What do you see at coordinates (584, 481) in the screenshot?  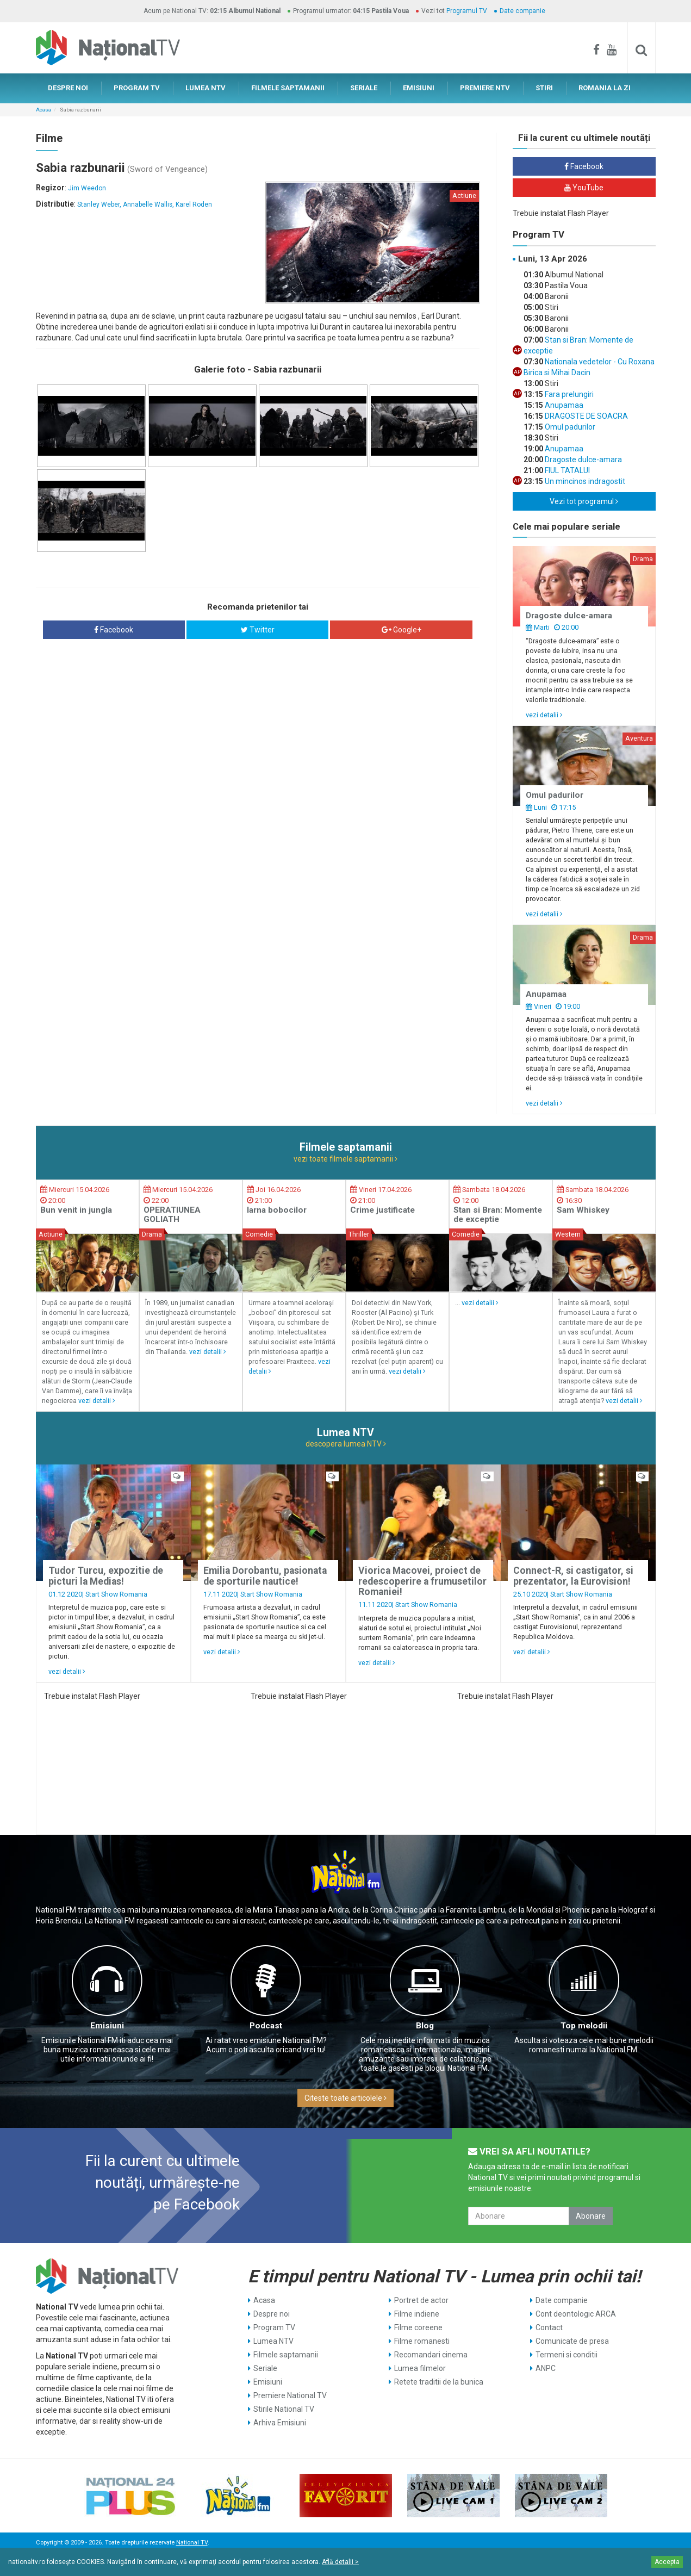 I see `Un mincinos indragostit` at bounding box center [584, 481].